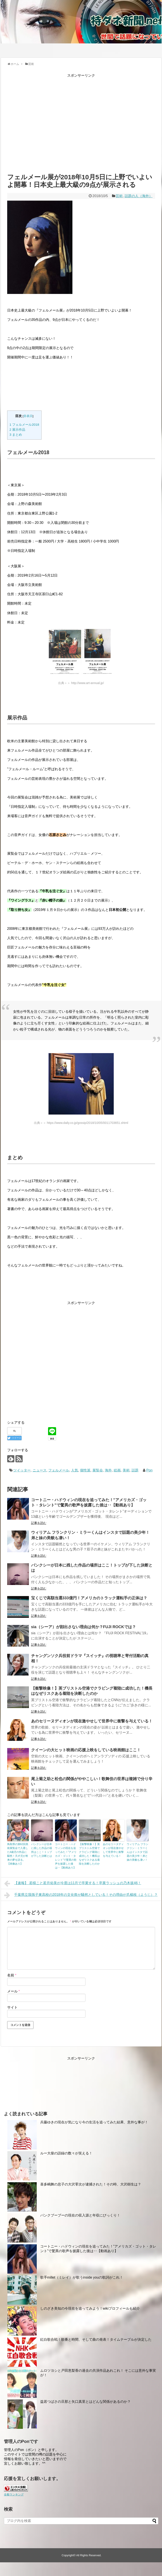 The height and width of the screenshot is (2576, 162). What do you see at coordinates (17, 1854) in the screenshot?
I see `鳥取県の第62回美術展覧会で入選した4歳児の作品に騒然！天才児が将来の夢を語る。【画像あり】` at bounding box center [17, 1854].